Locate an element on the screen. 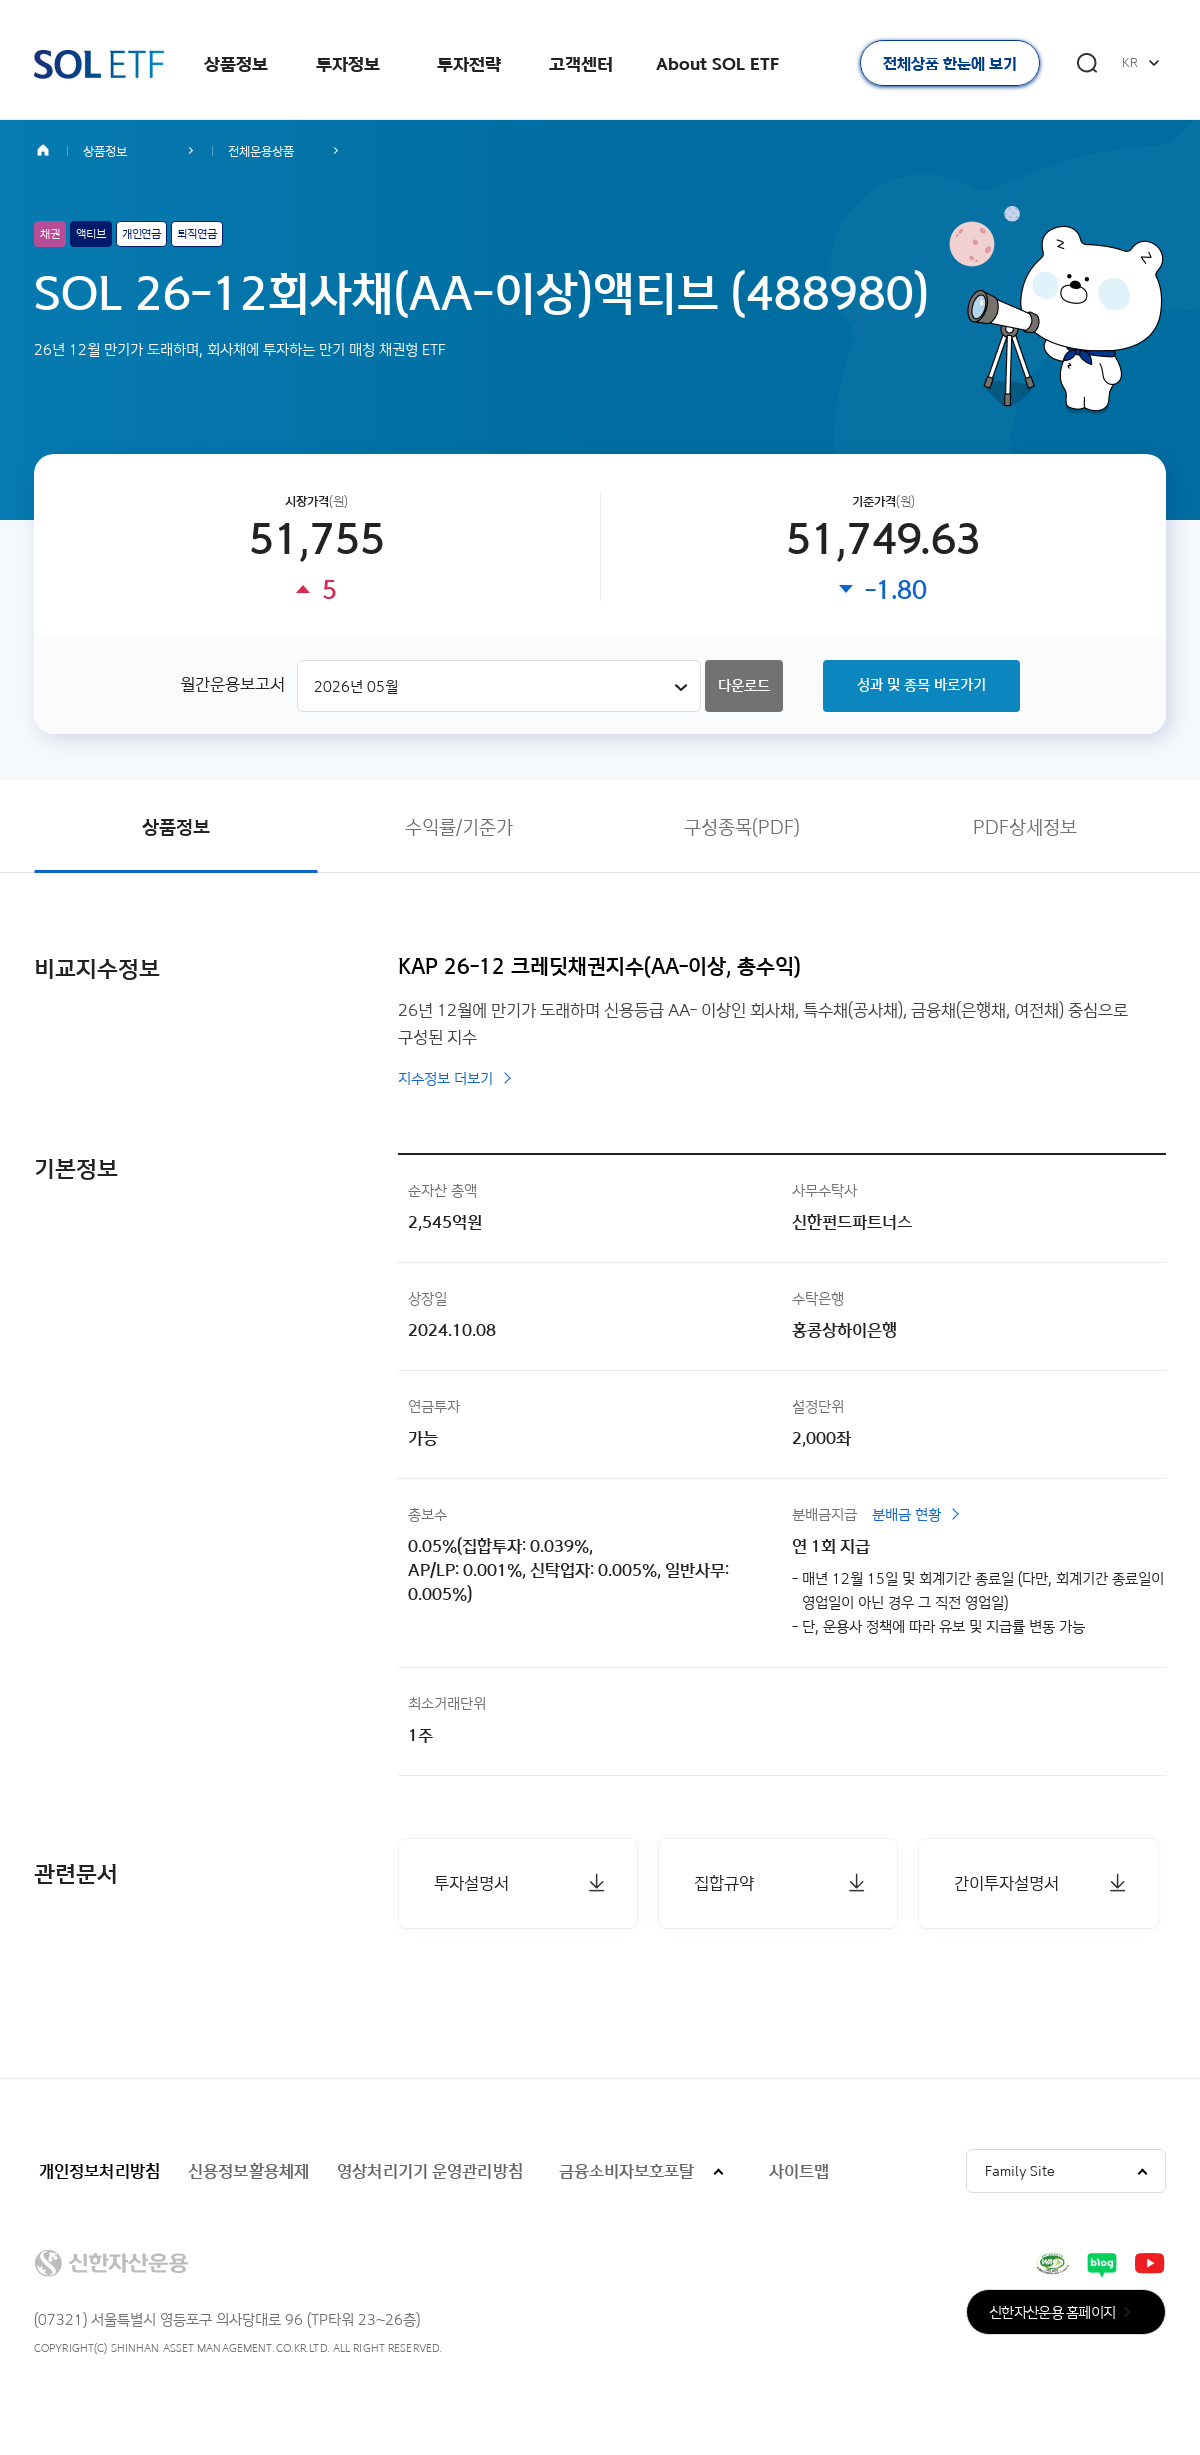  금융소비자보호포탈 is located at coordinates (626, 2170).